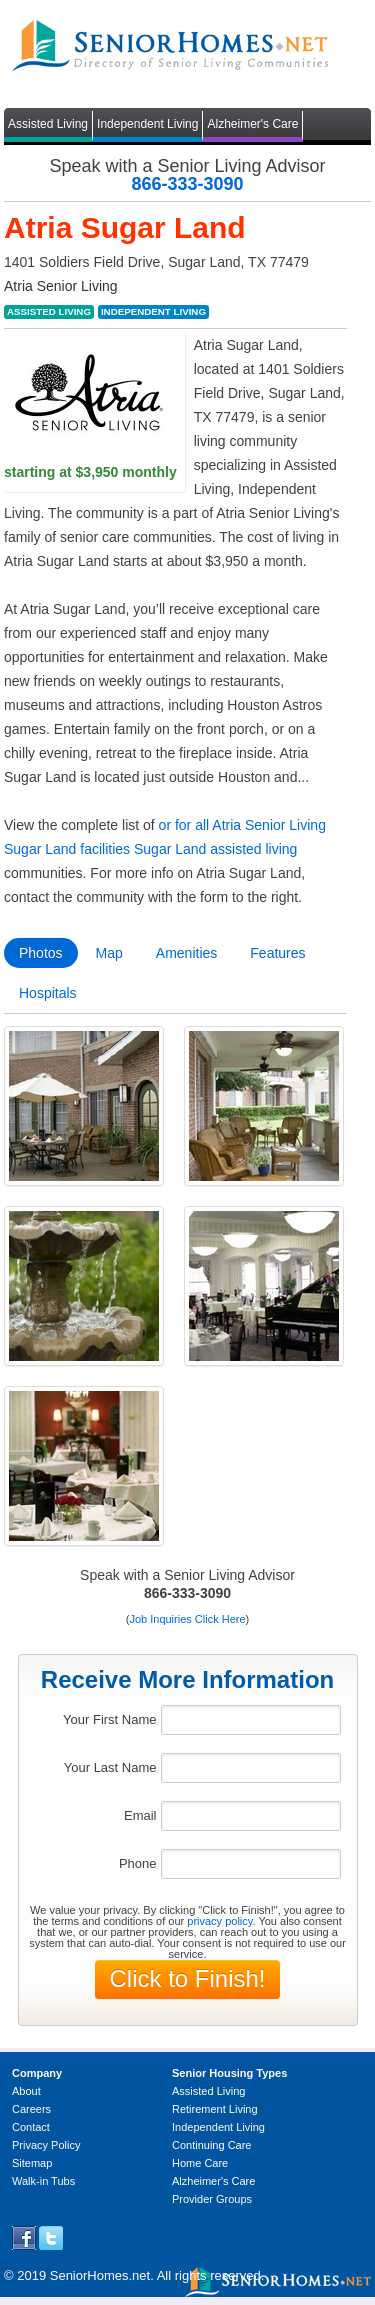  Describe the element at coordinates (138, 1863) in the screenshot. I see `Phone` at that location.